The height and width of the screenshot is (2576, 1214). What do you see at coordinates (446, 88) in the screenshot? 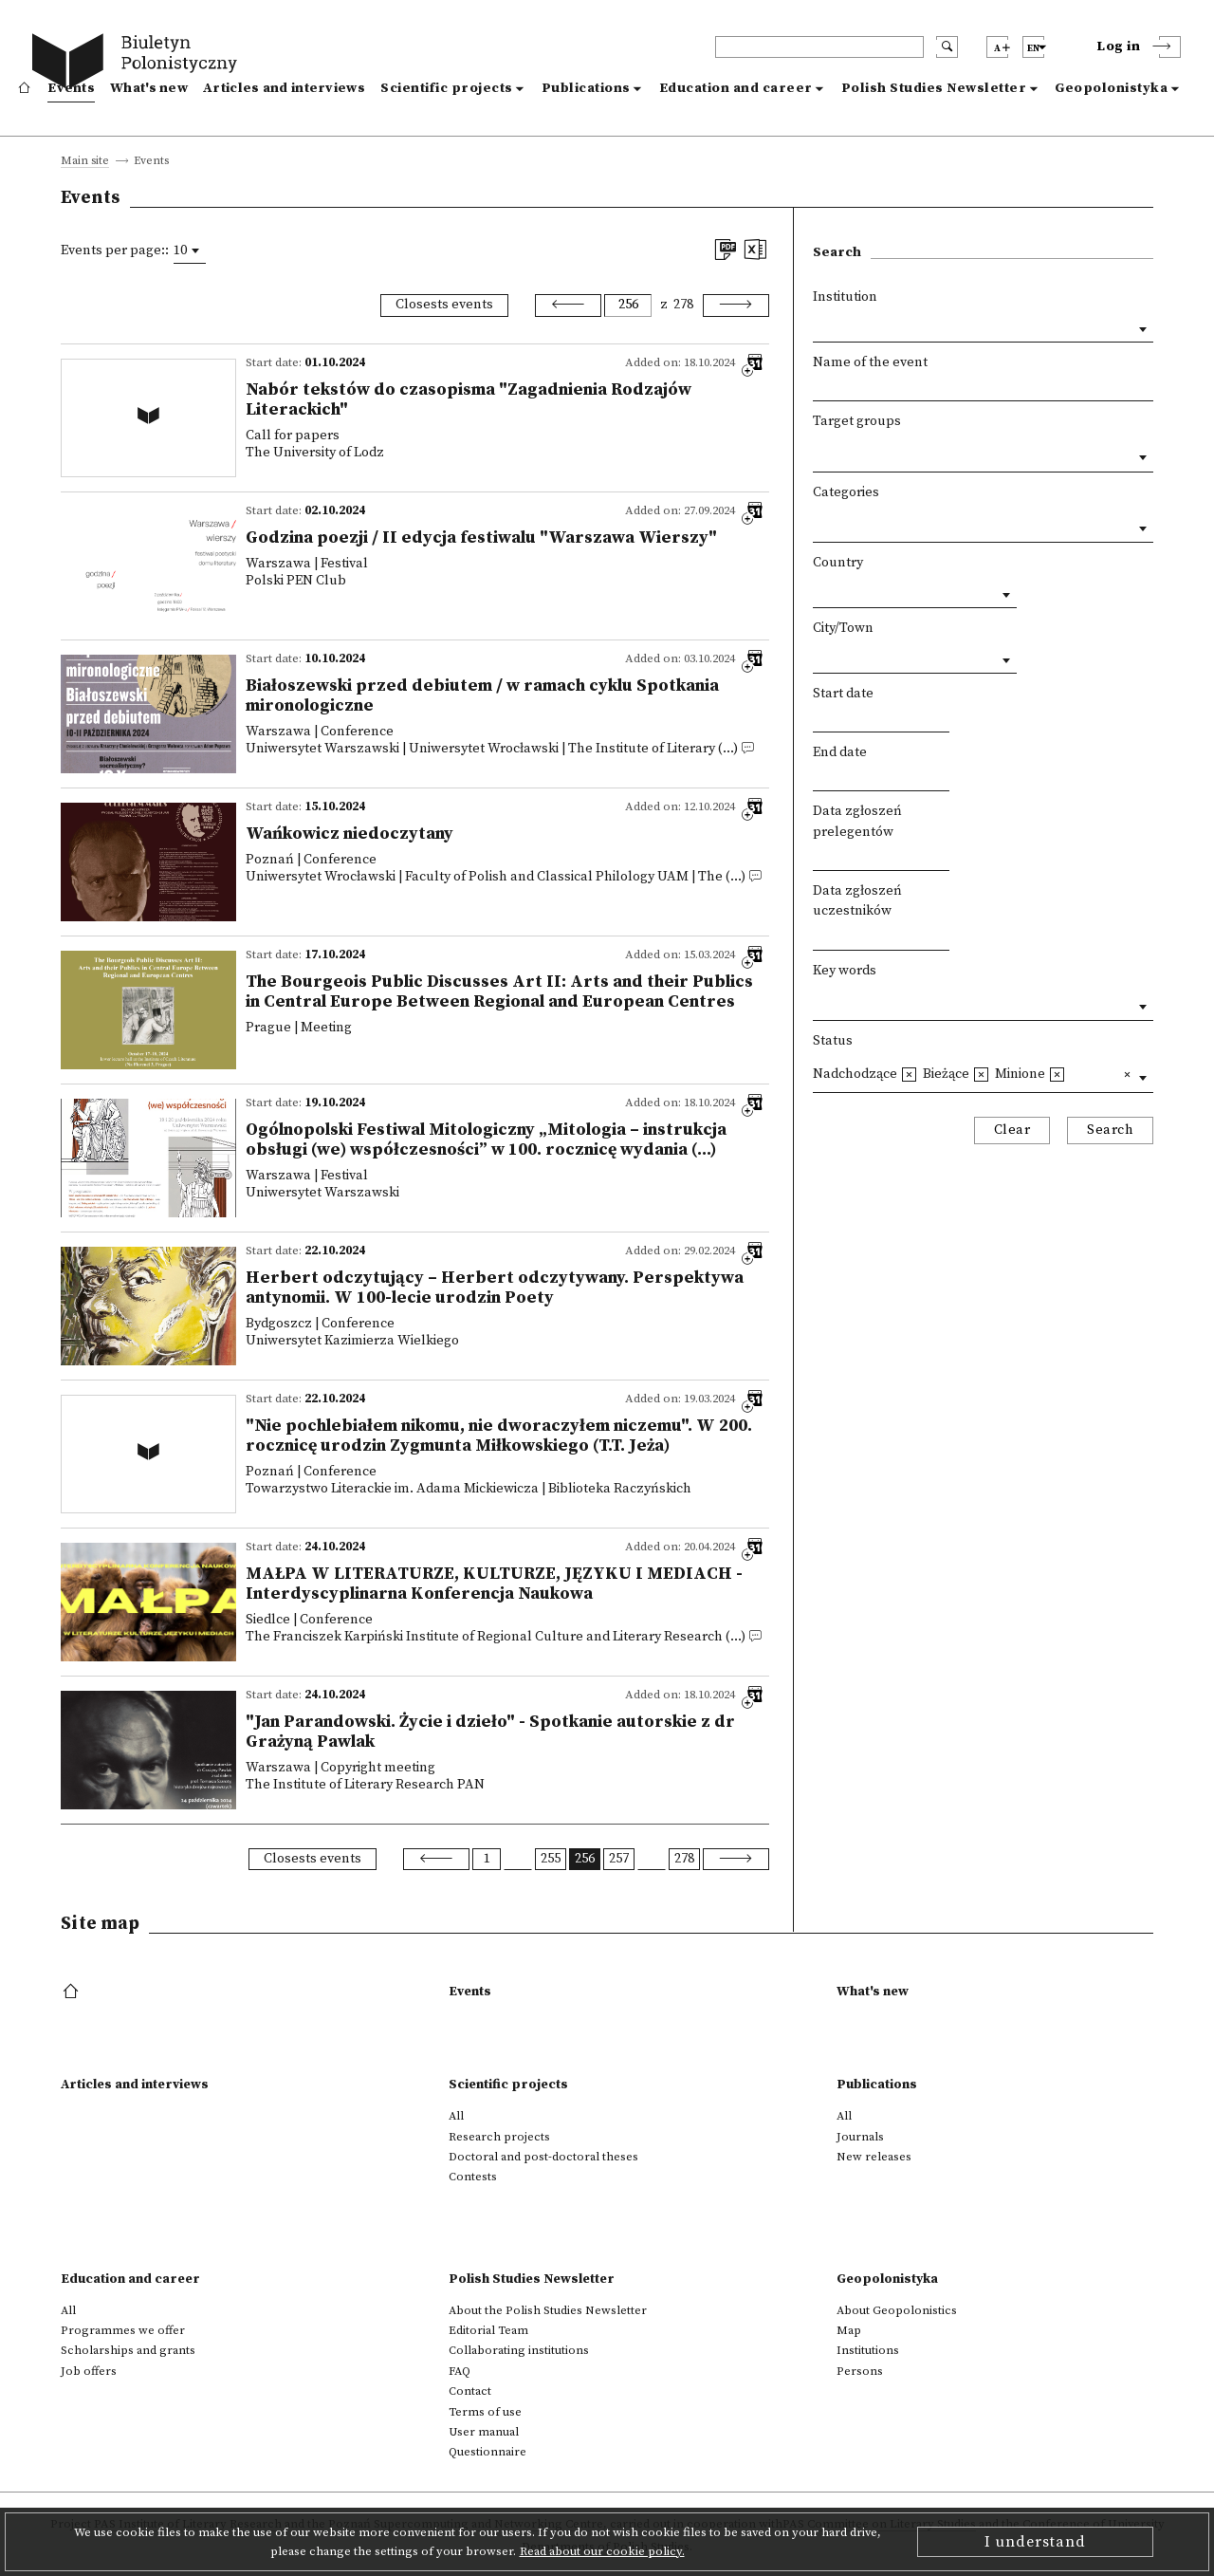
I see `Scientific projects` at bounding box center [446, 88].